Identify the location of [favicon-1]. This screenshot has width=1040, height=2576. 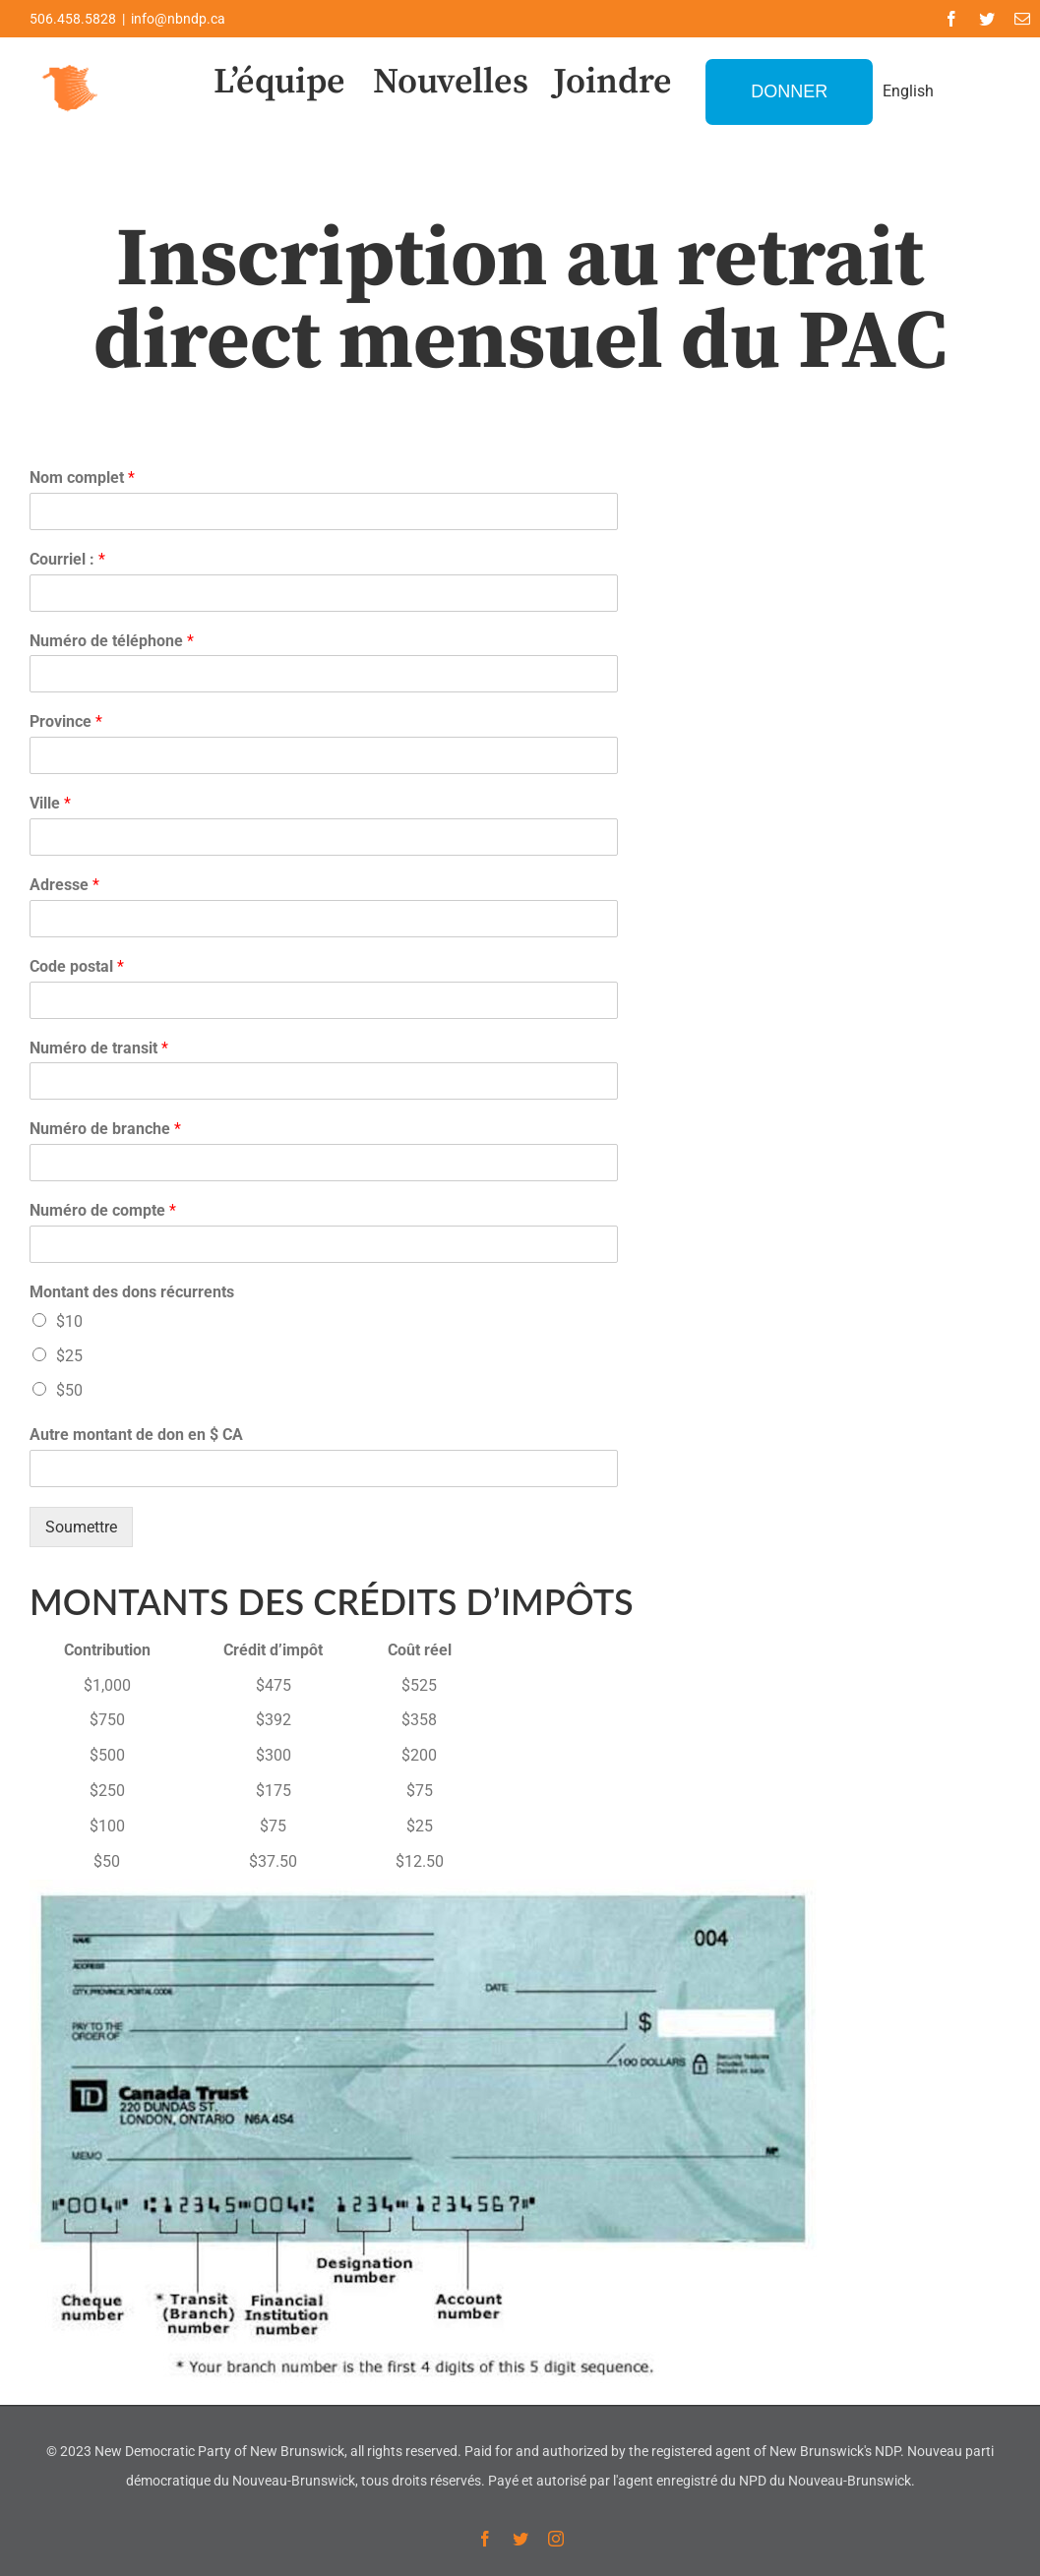
(70, 62).